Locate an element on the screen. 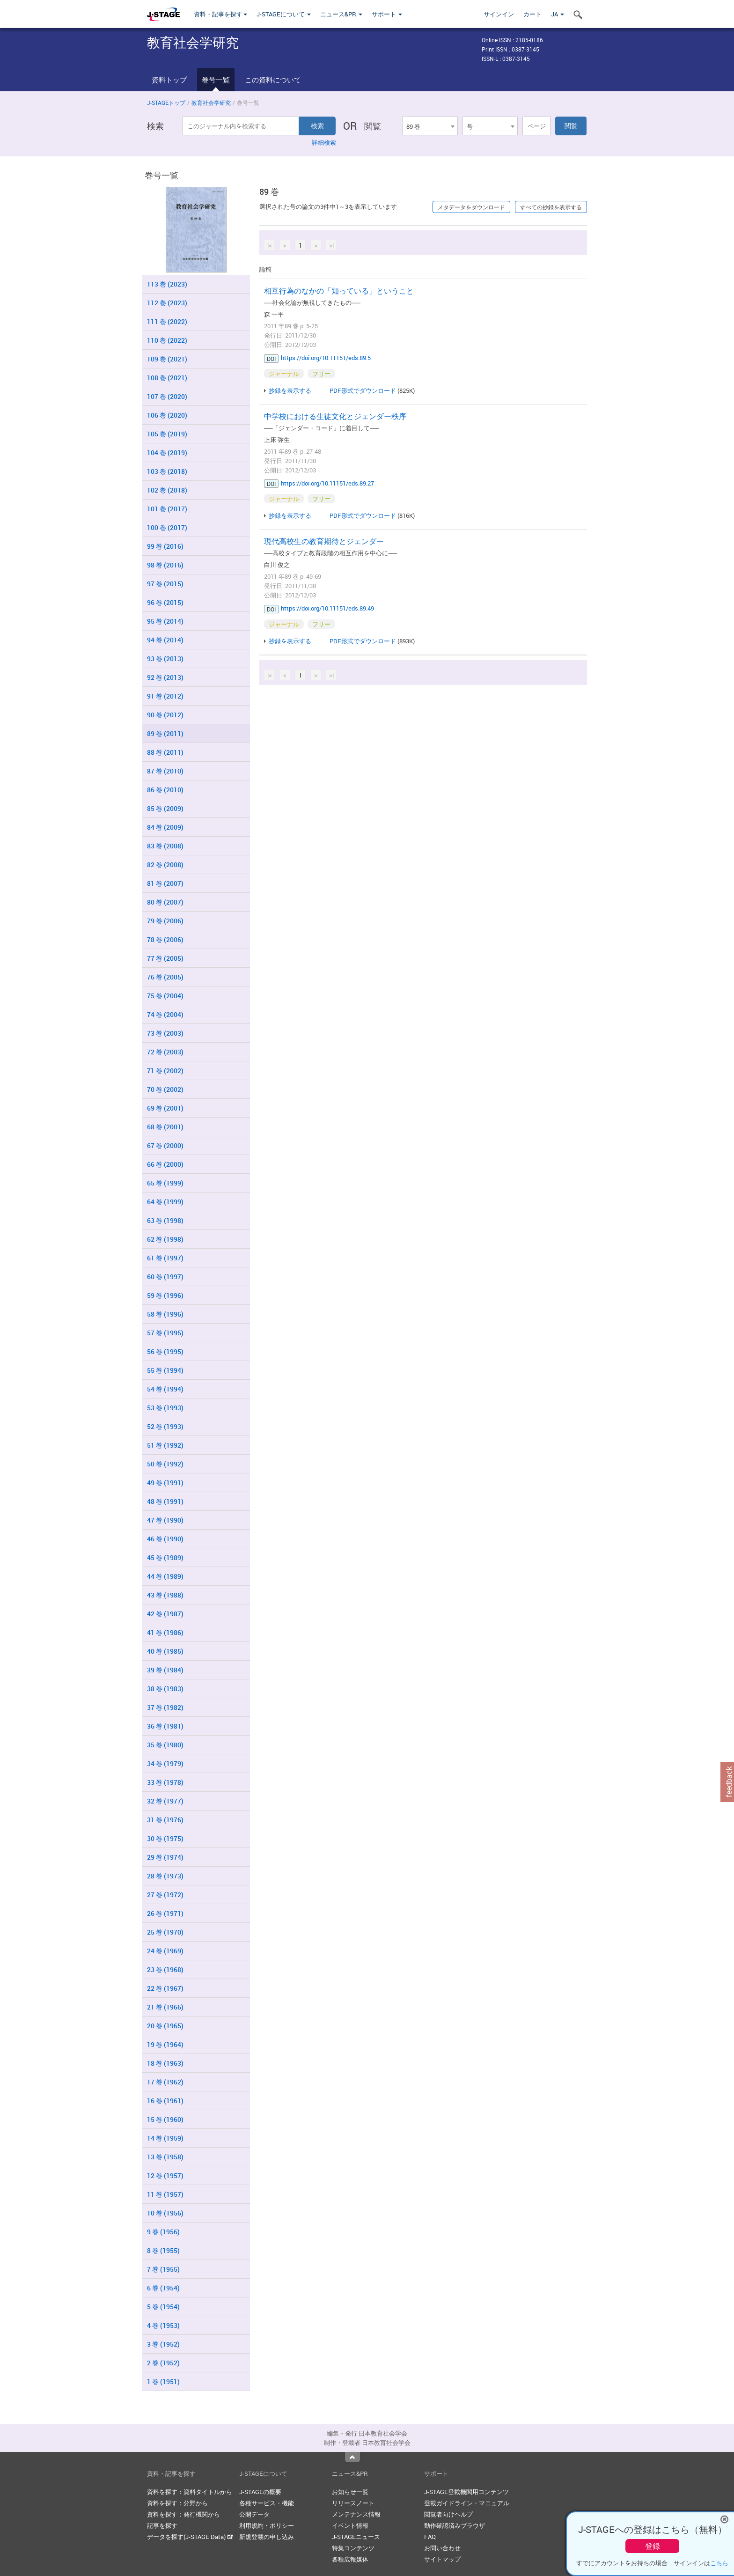 This screenshot has width=734, height=2576. 資料を探す：分野から is located at coordinates (177, 2503).